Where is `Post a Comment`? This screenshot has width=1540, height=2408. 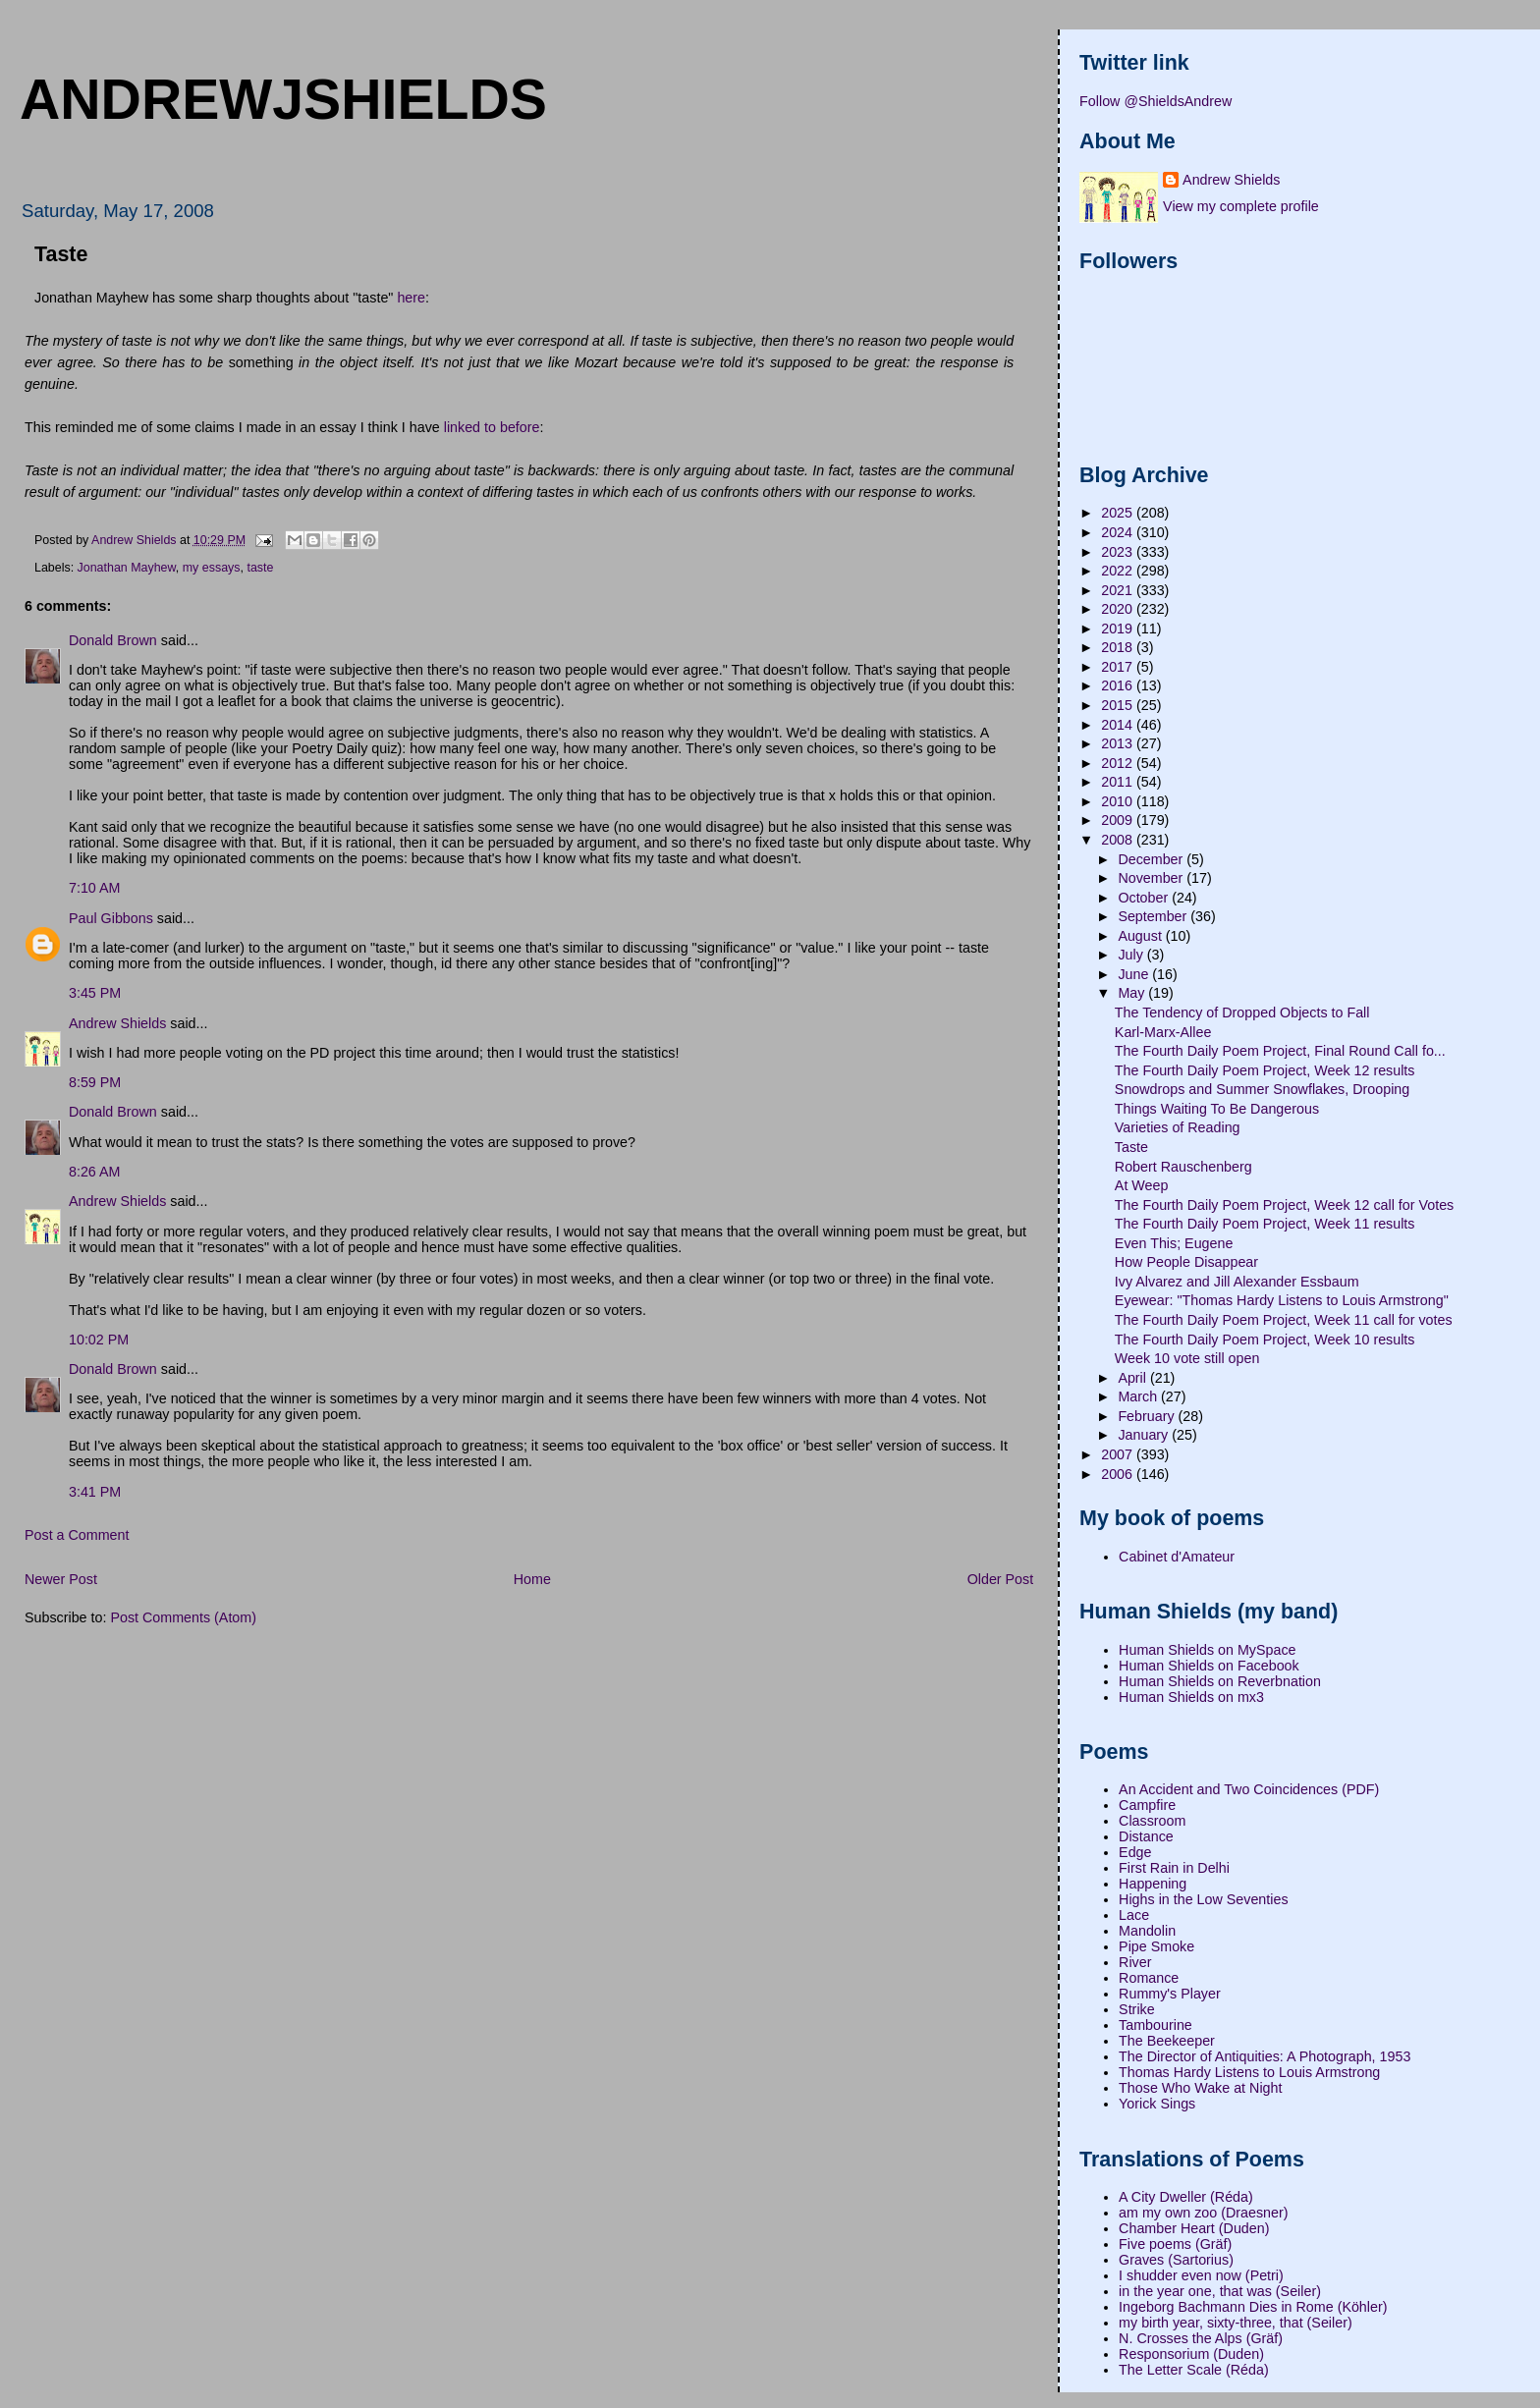
Post a Comment is located at coordinates (77, 1535).